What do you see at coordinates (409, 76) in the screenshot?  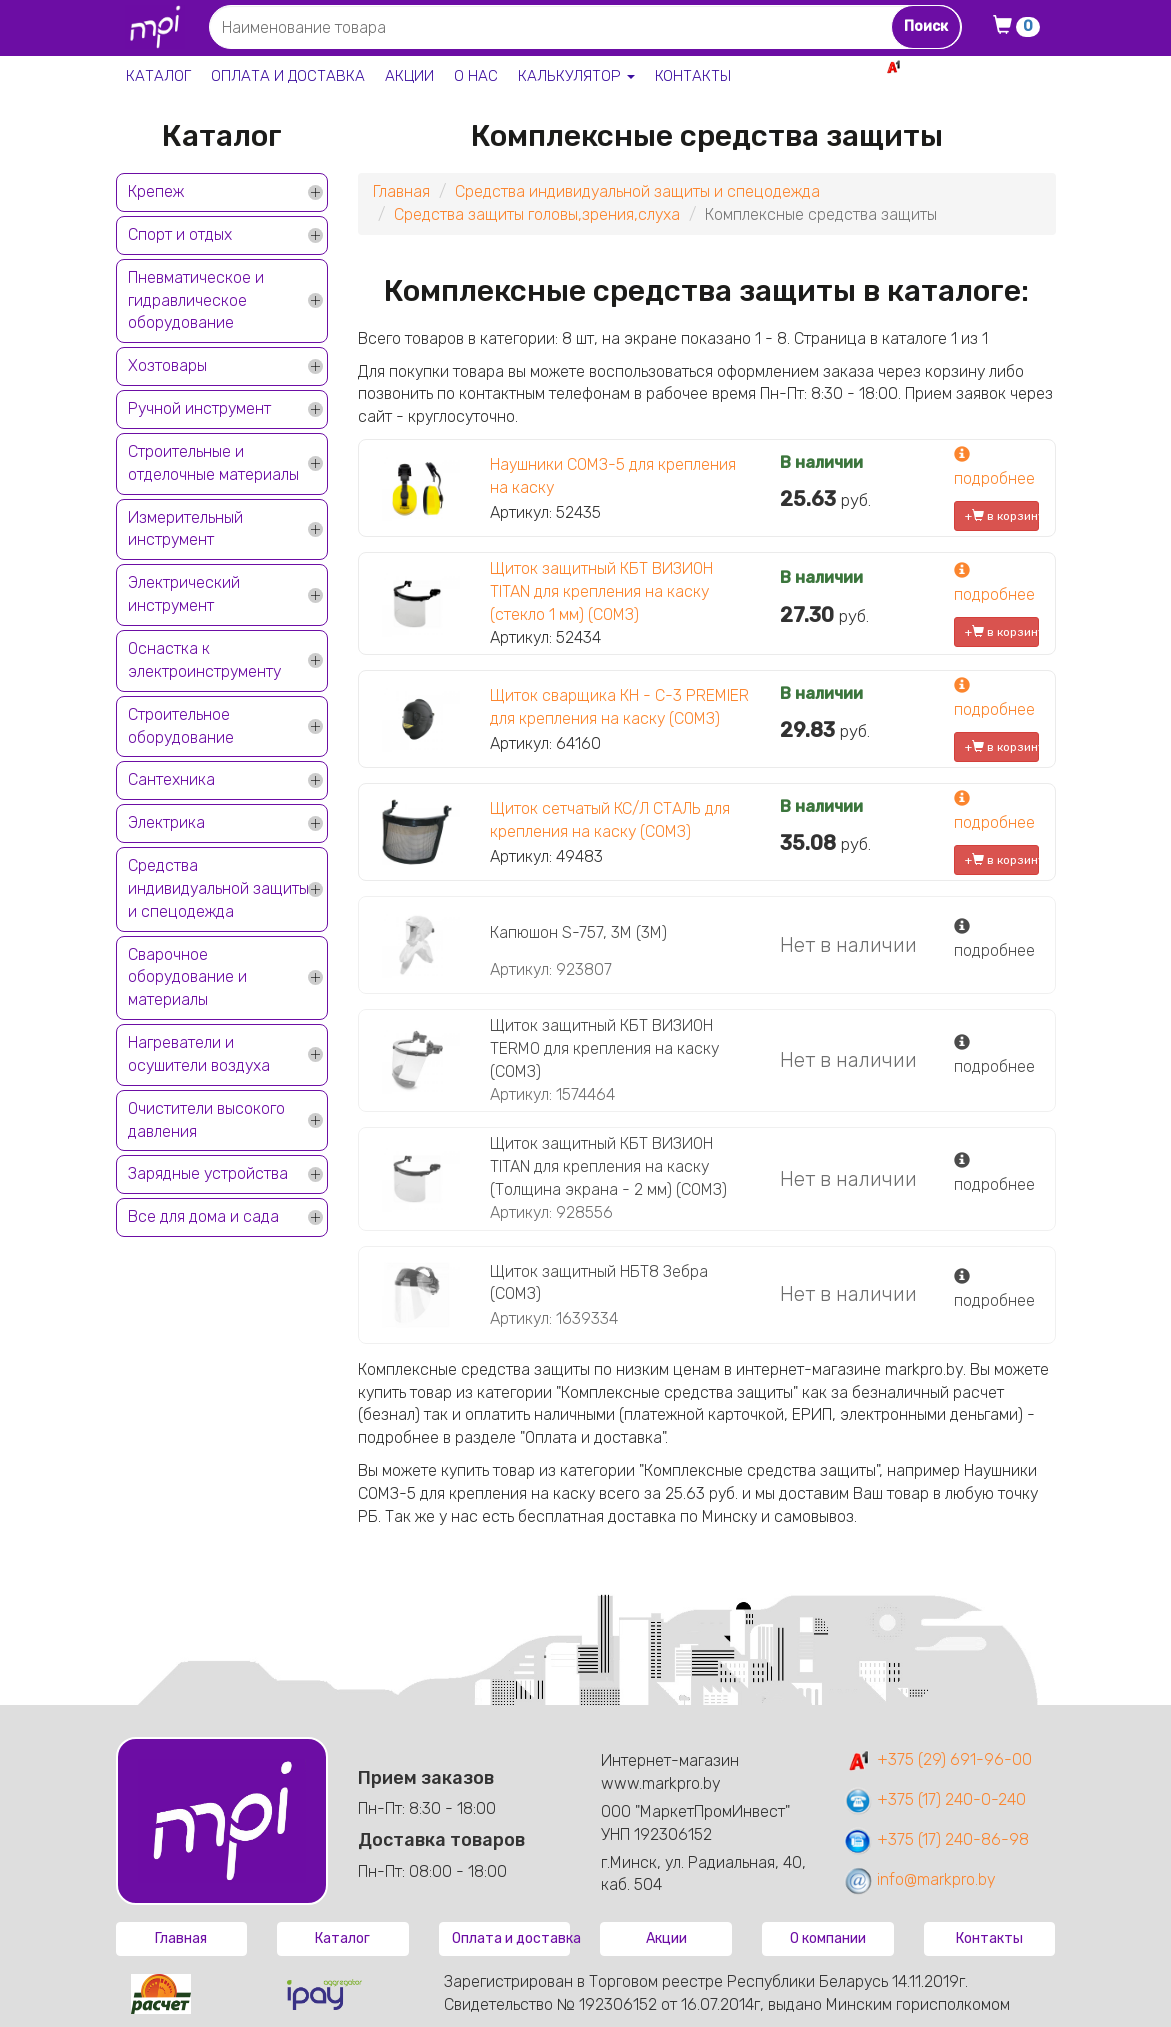 I see `Акции` at bounding box center [409, 76].